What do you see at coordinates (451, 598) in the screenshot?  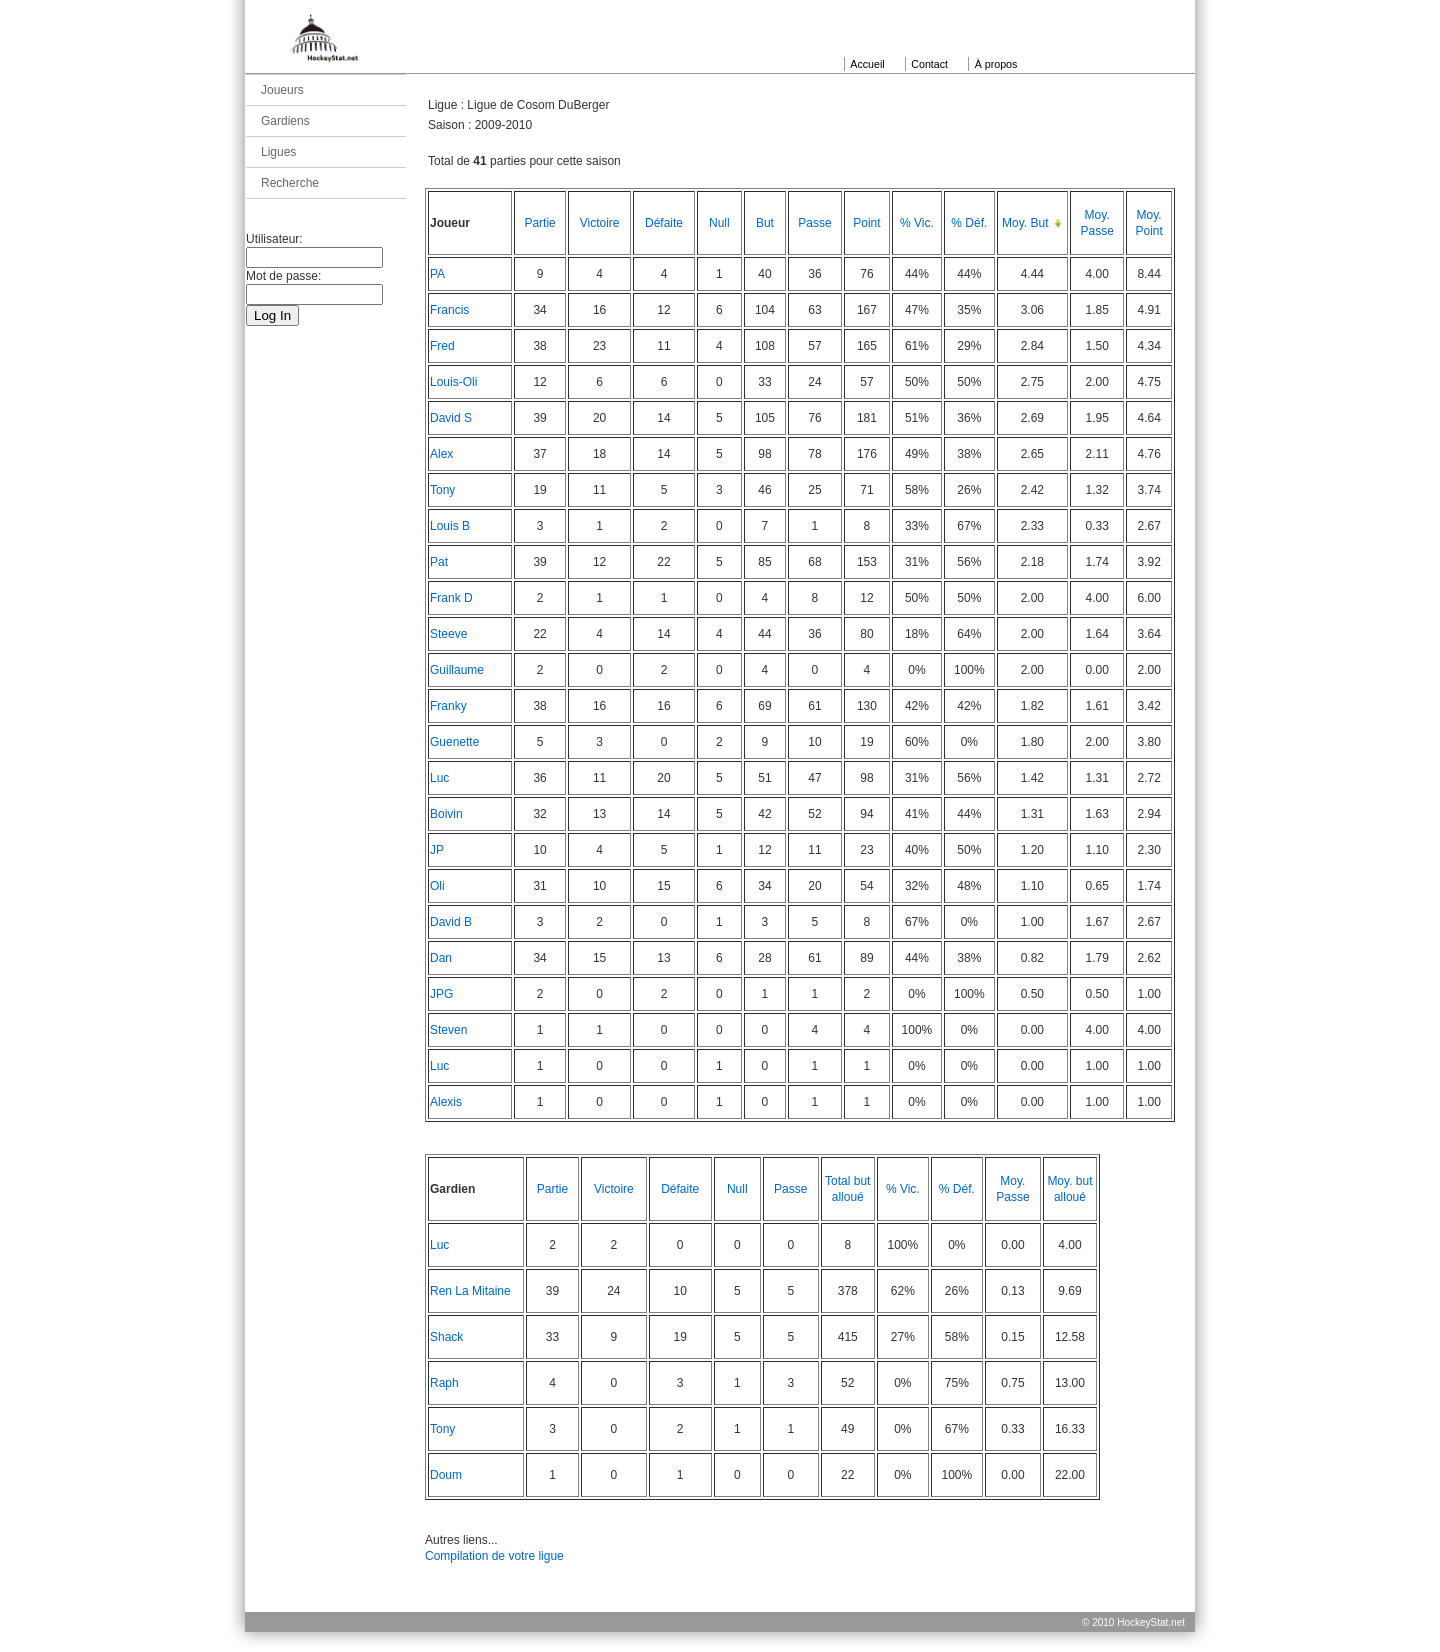 I see `Frank D` at bounding box center [451, 598].